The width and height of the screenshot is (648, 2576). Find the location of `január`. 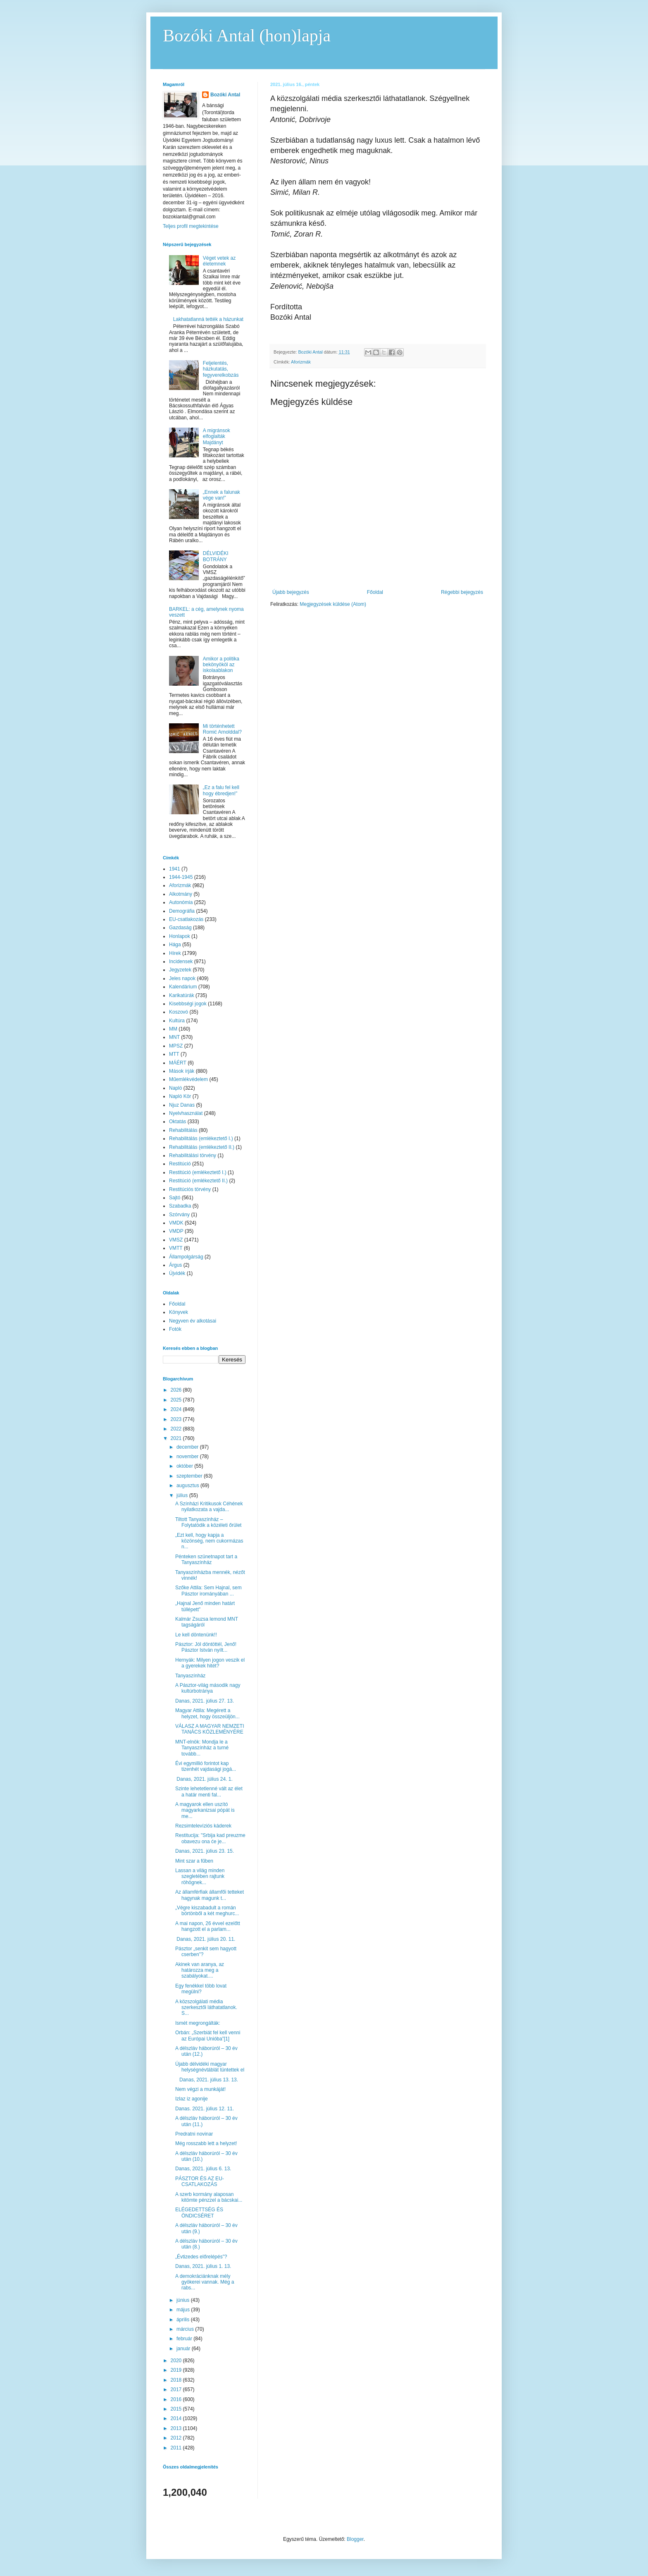

január is located at coordinates (184, 2348).